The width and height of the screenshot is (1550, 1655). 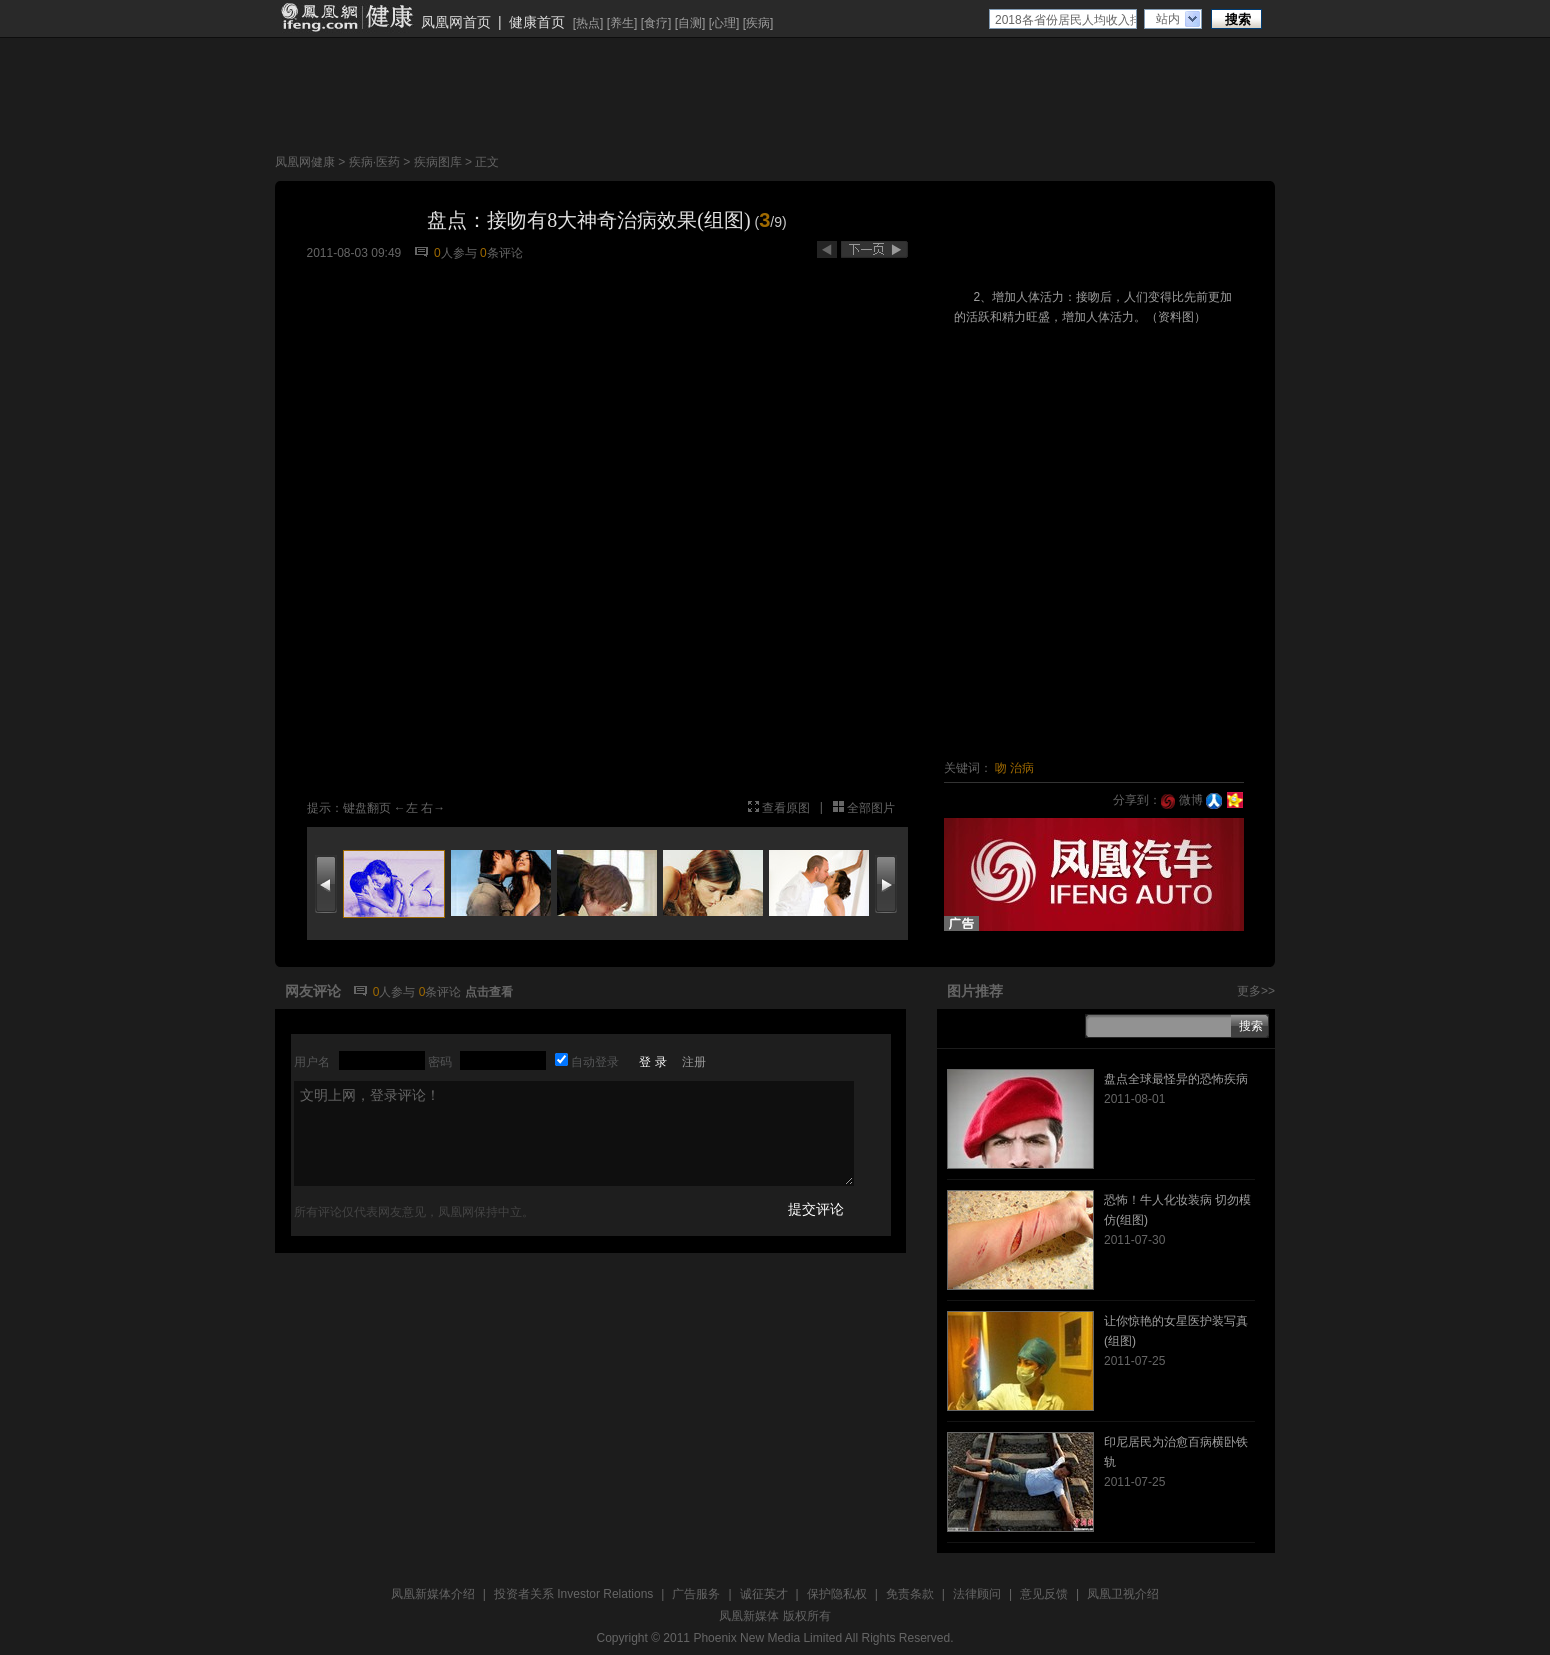 I want to click on 注册, so click(x=694, y=1062).